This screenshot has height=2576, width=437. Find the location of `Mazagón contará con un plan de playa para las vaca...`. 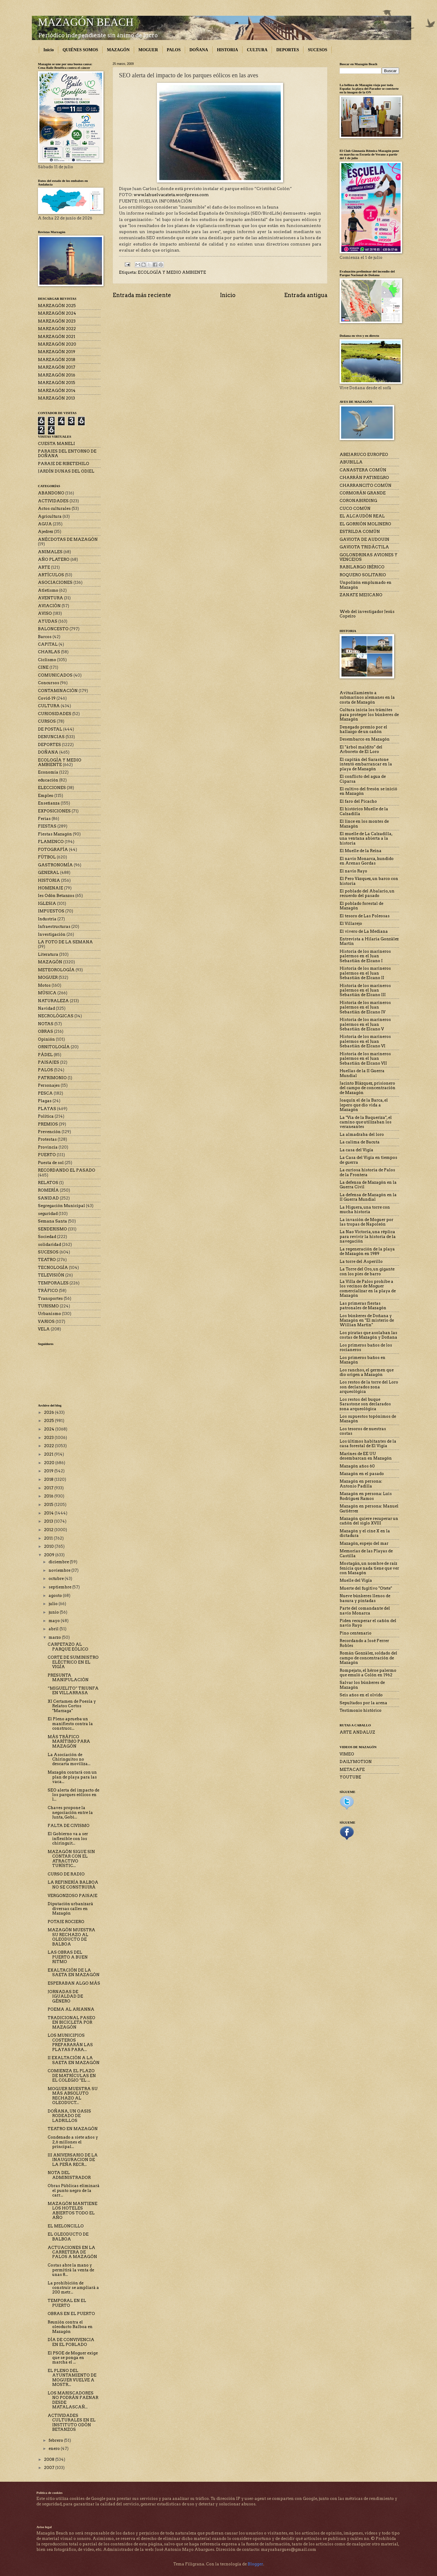

Mazagón contará con un plan de playa para las vaca... is located at coordinates (72, 1777).